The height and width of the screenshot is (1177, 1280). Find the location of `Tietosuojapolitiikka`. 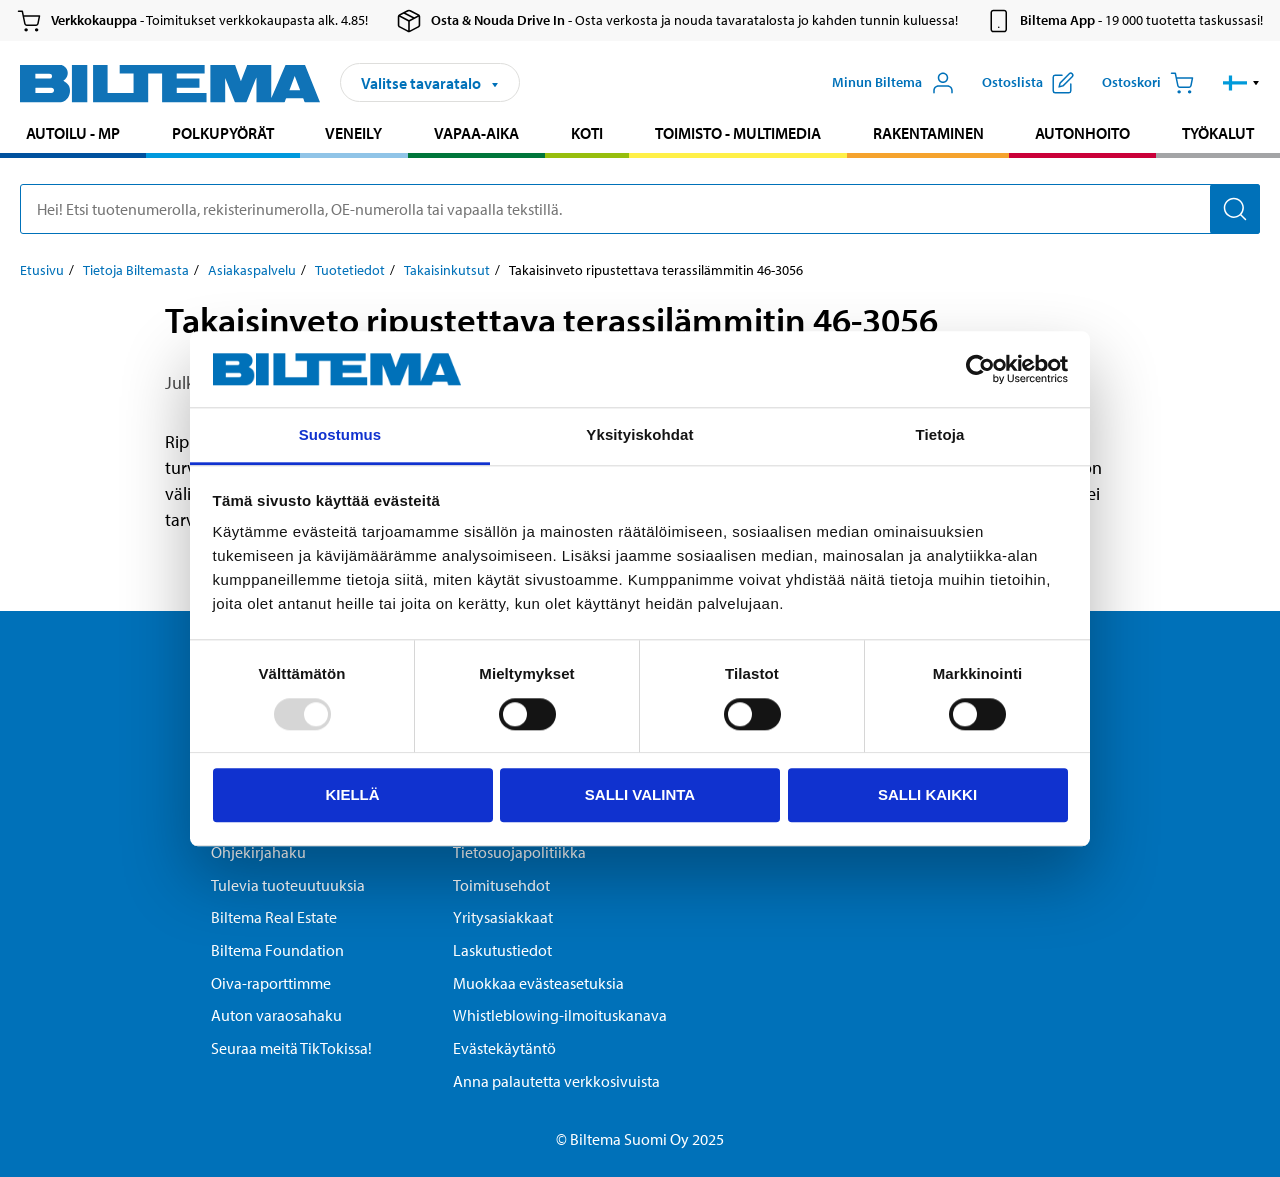

Tietosuojapolitiikka is located at coordinates (519, 852).